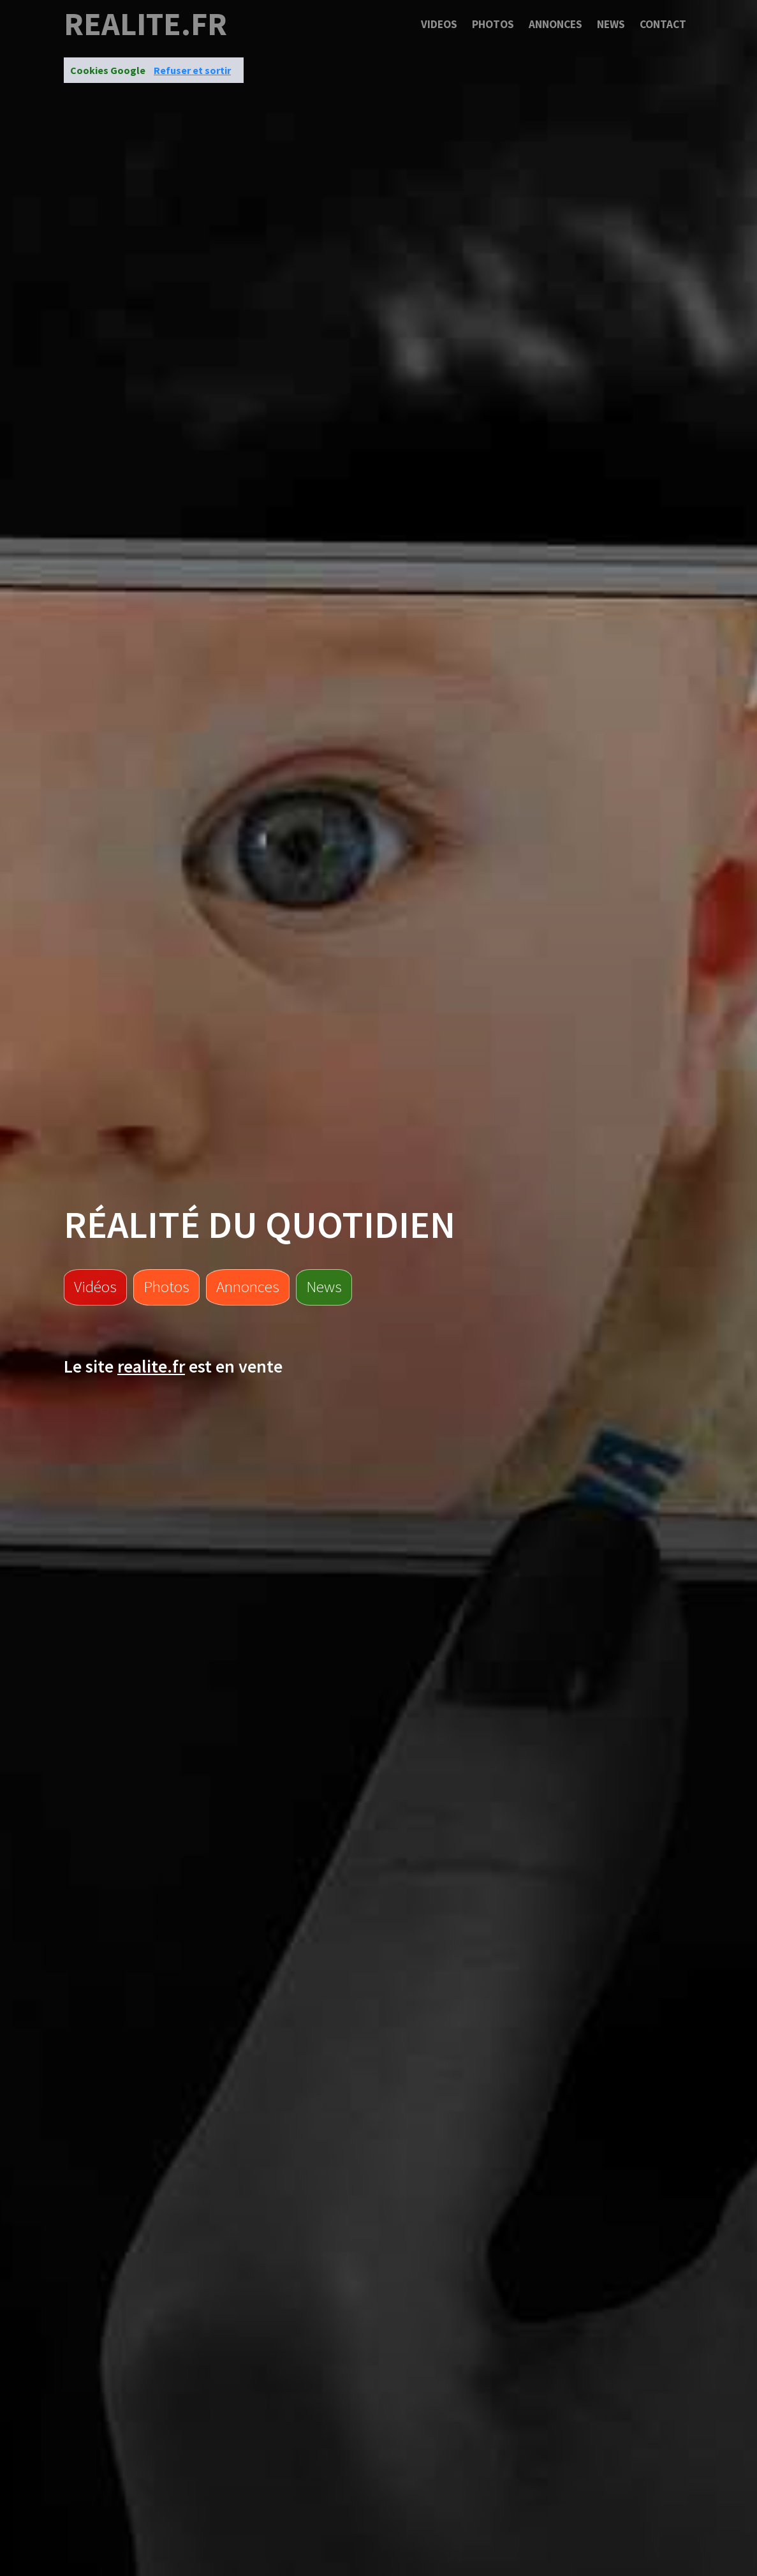  I want to click on Videos, so click(439, 24).